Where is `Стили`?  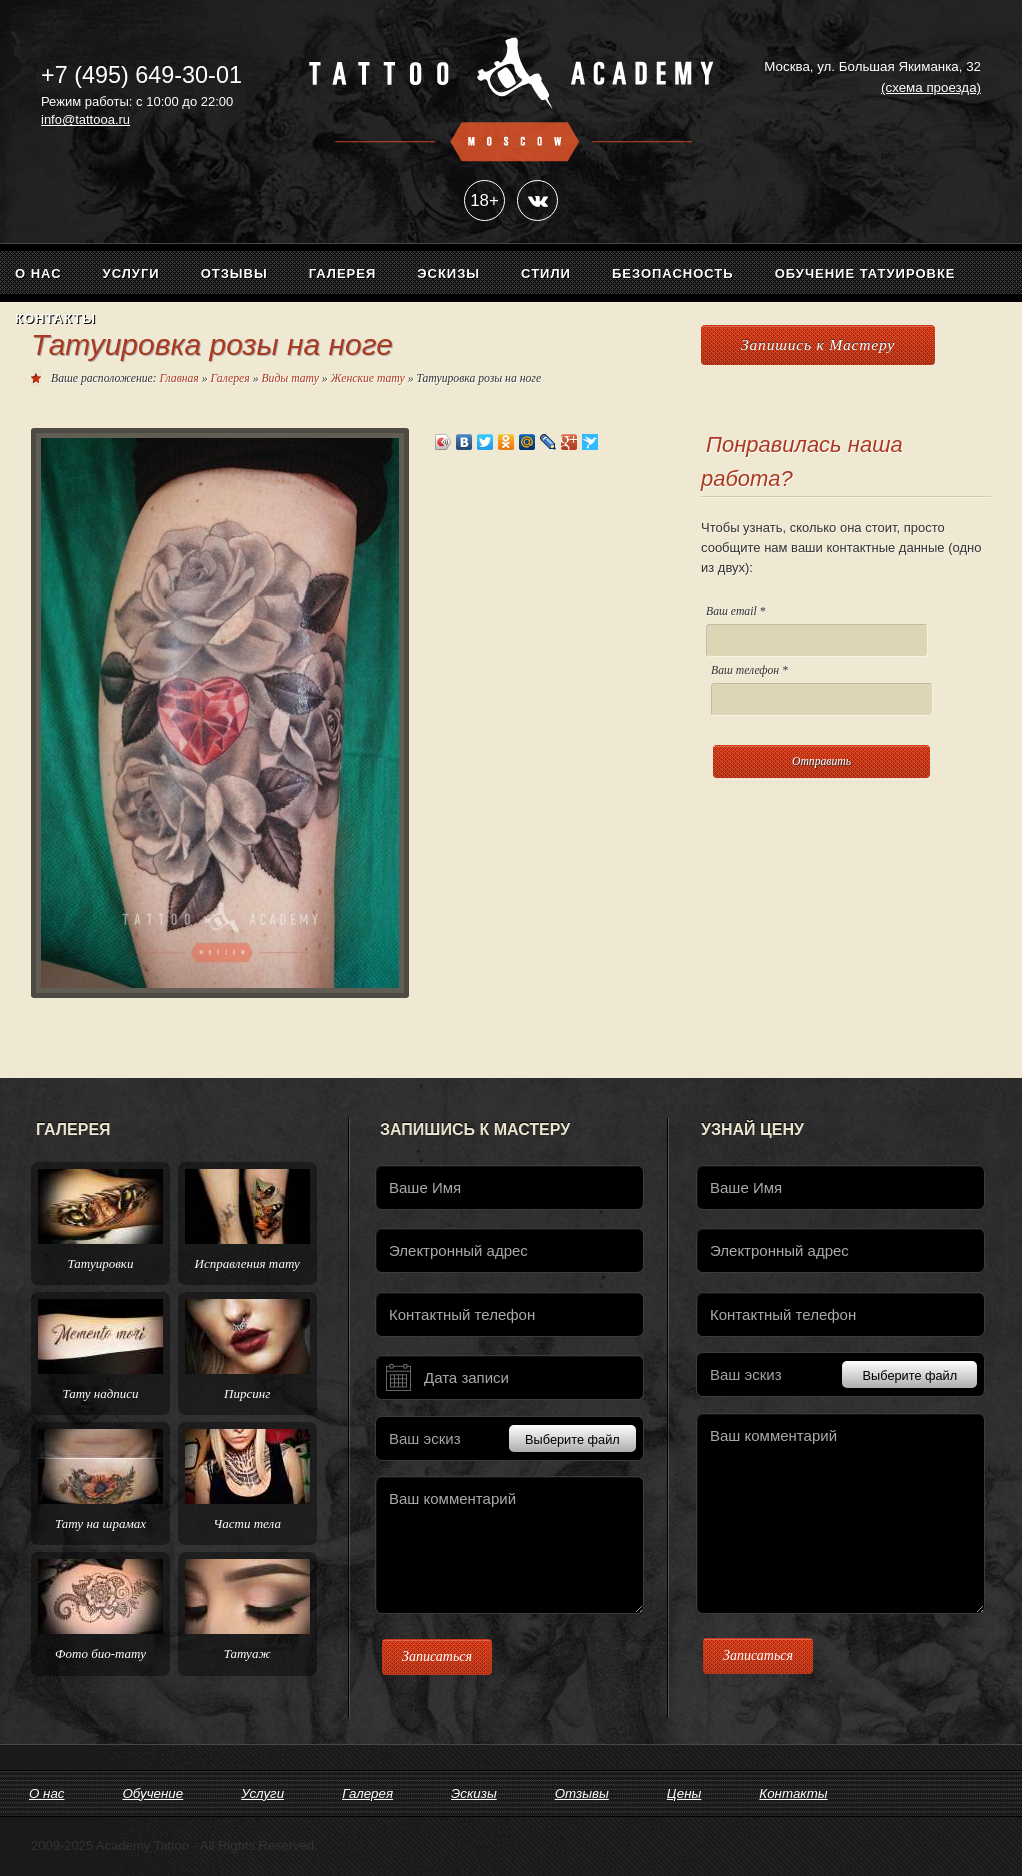 Стили is located at coordinates (546, 273).